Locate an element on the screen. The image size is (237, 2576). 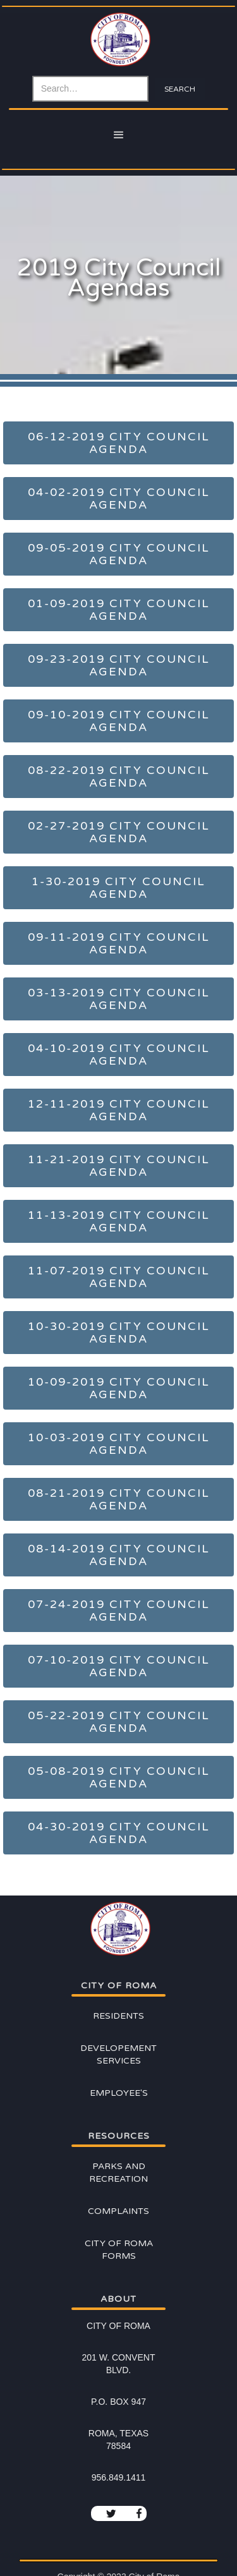
04-30-2019 City Council Agenda is located at coordinates (119, 1833).